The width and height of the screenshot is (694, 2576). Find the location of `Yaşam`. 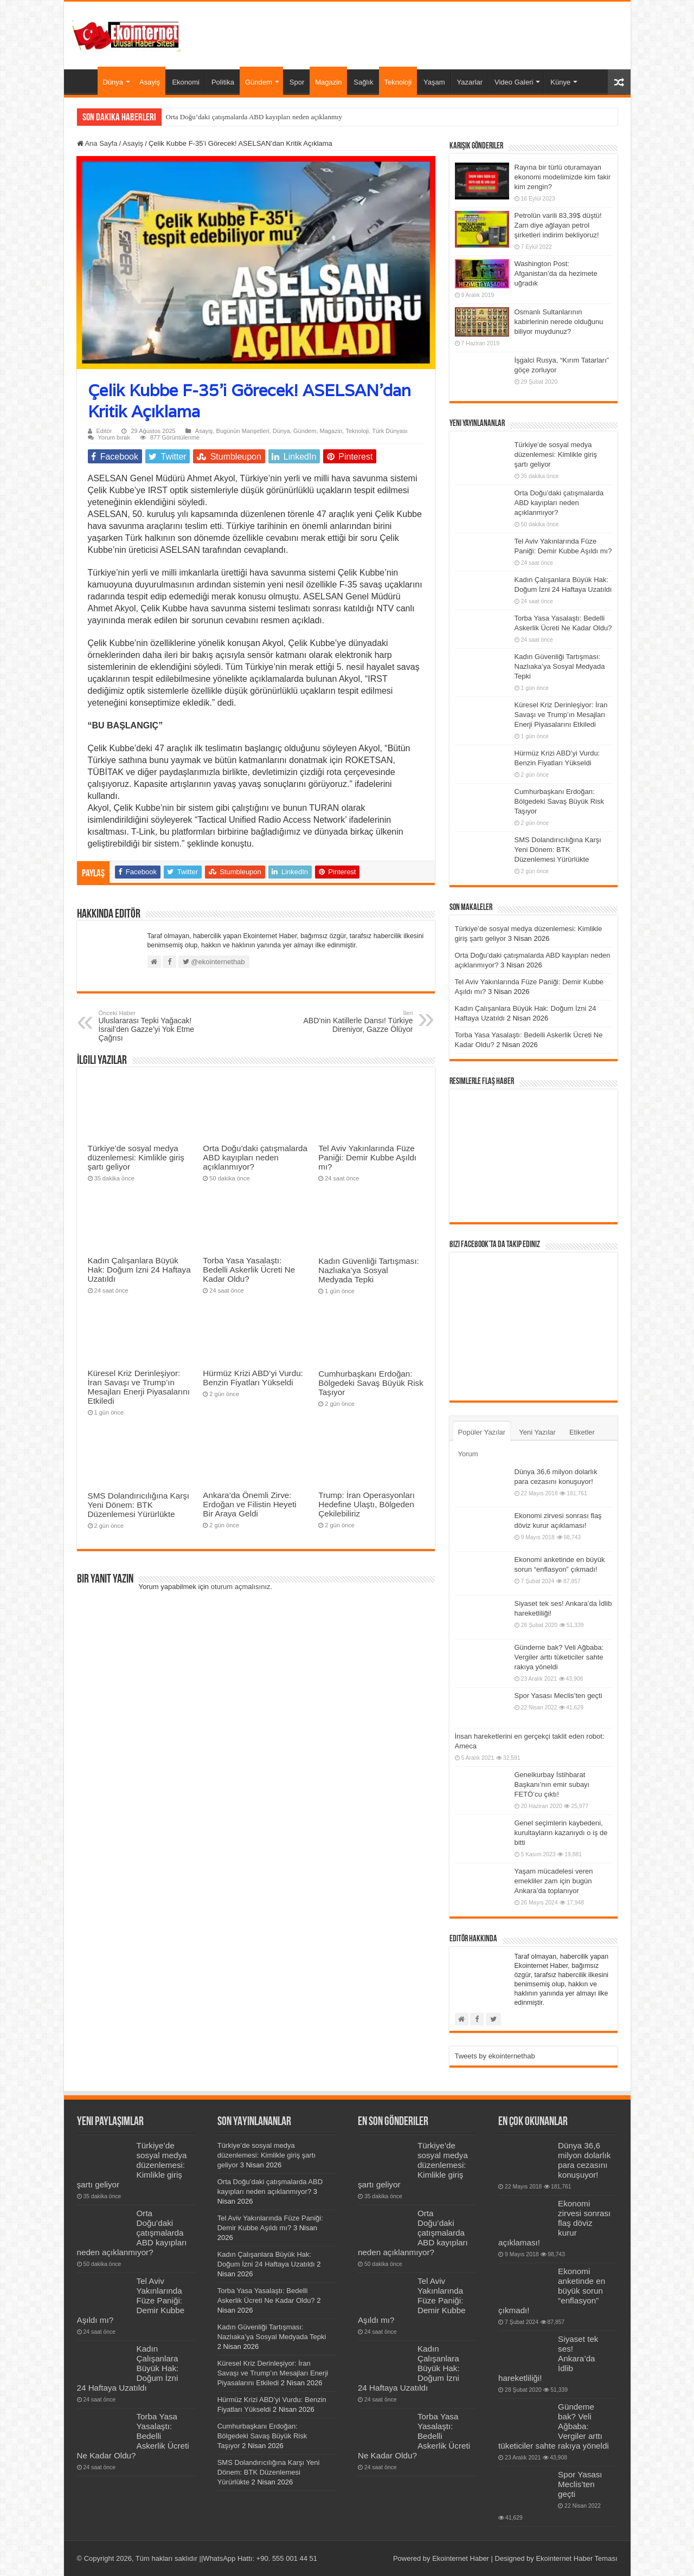

Yaşam is located at coordinates (434, 82).